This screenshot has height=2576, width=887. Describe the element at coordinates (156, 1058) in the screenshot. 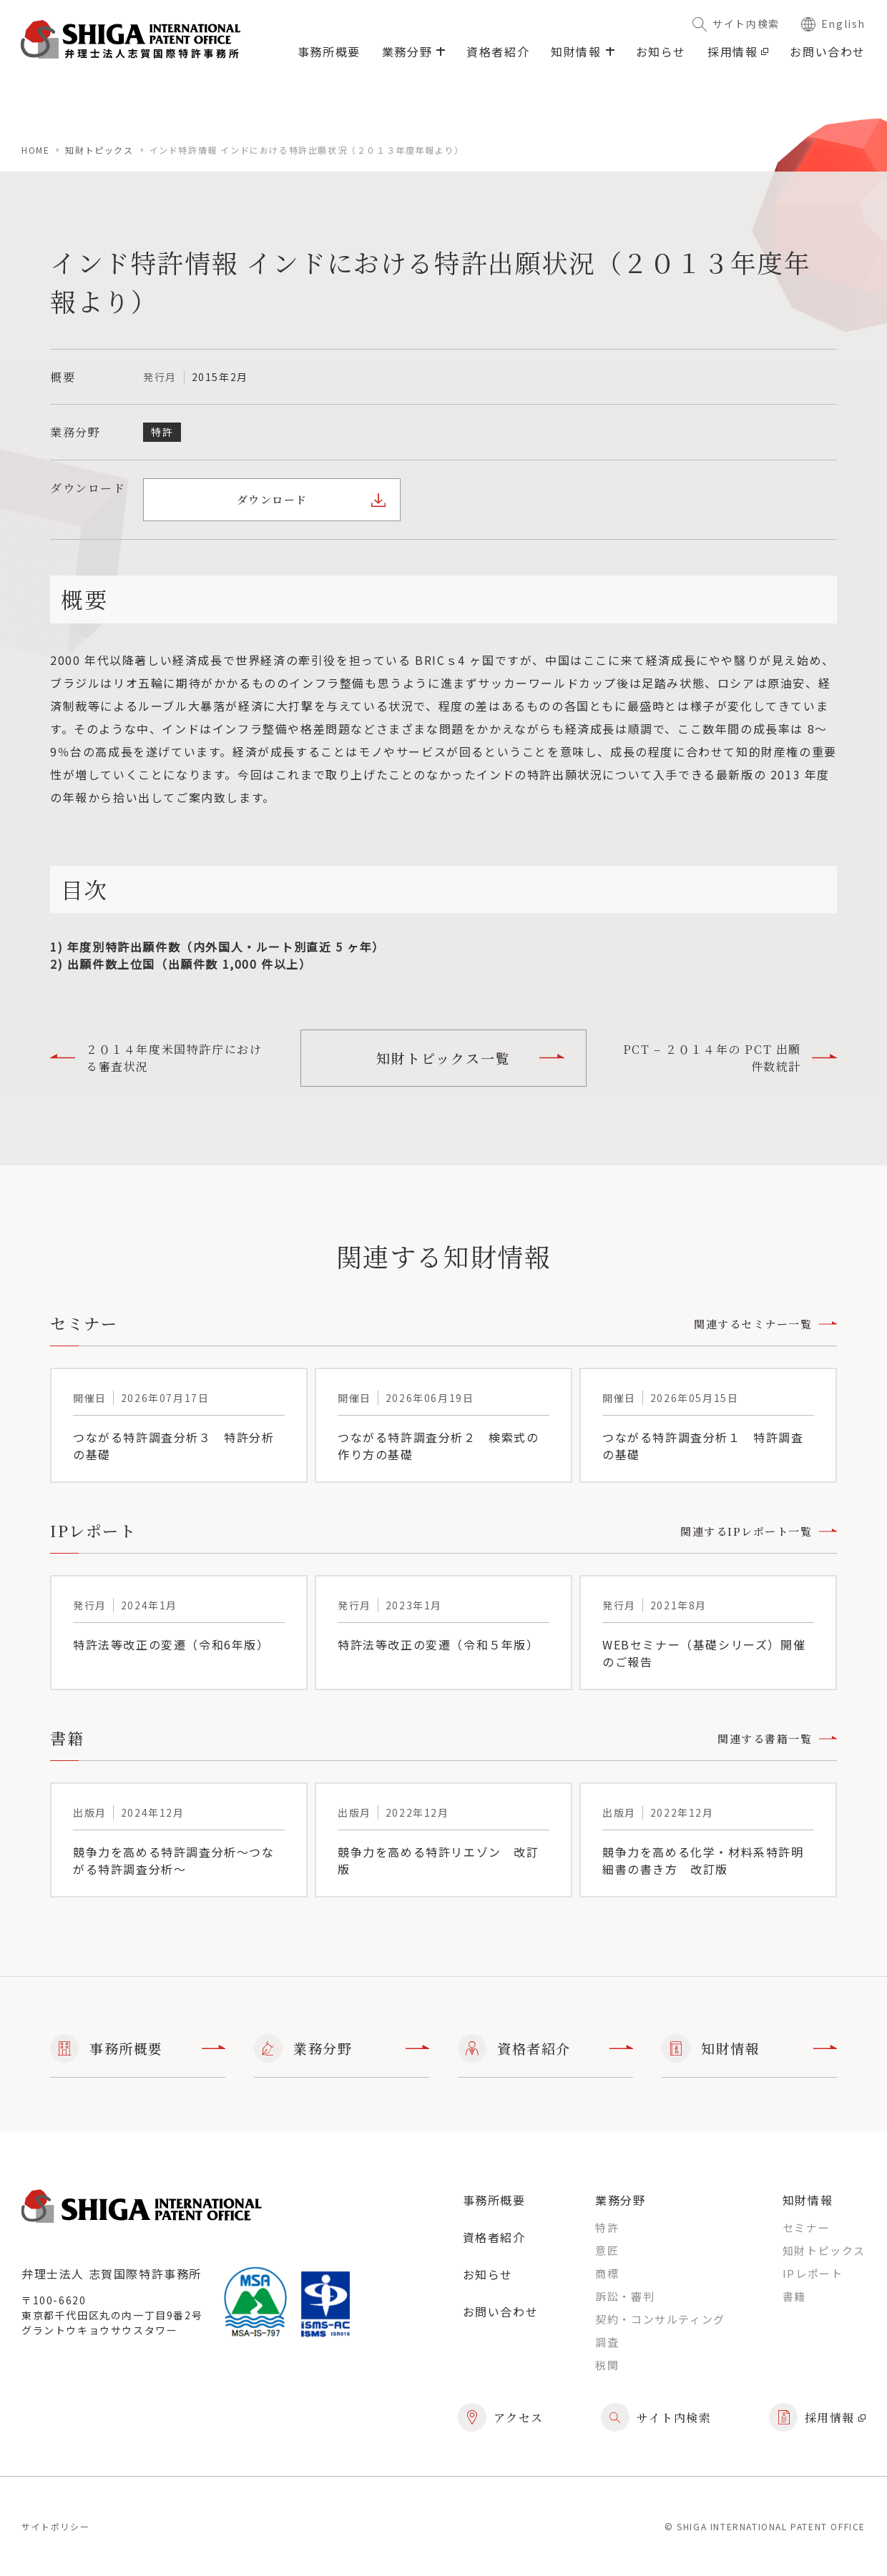

I see `２０１４年度米国特許庁における審査状況` at that location.